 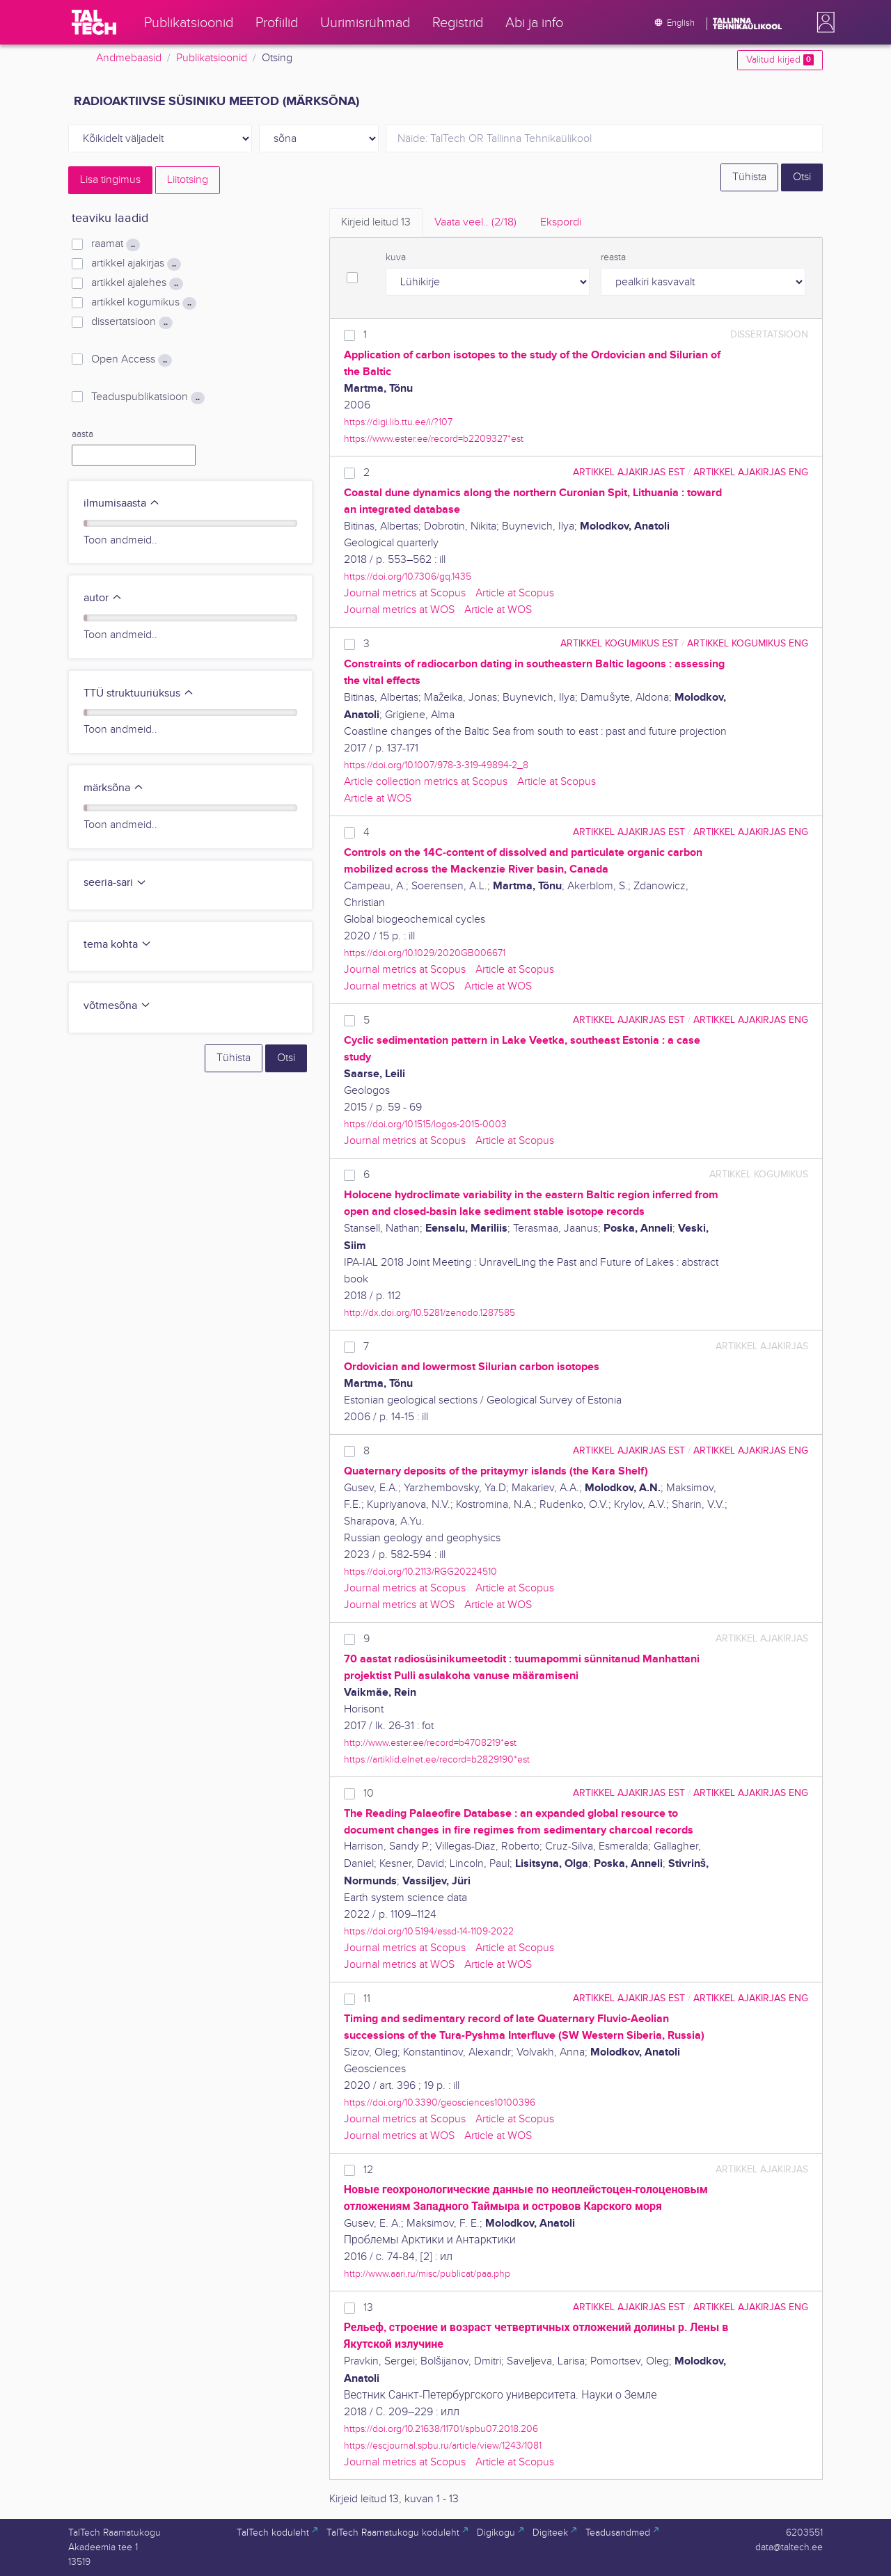 I want to click on kuva, so click(x=396, y=257).